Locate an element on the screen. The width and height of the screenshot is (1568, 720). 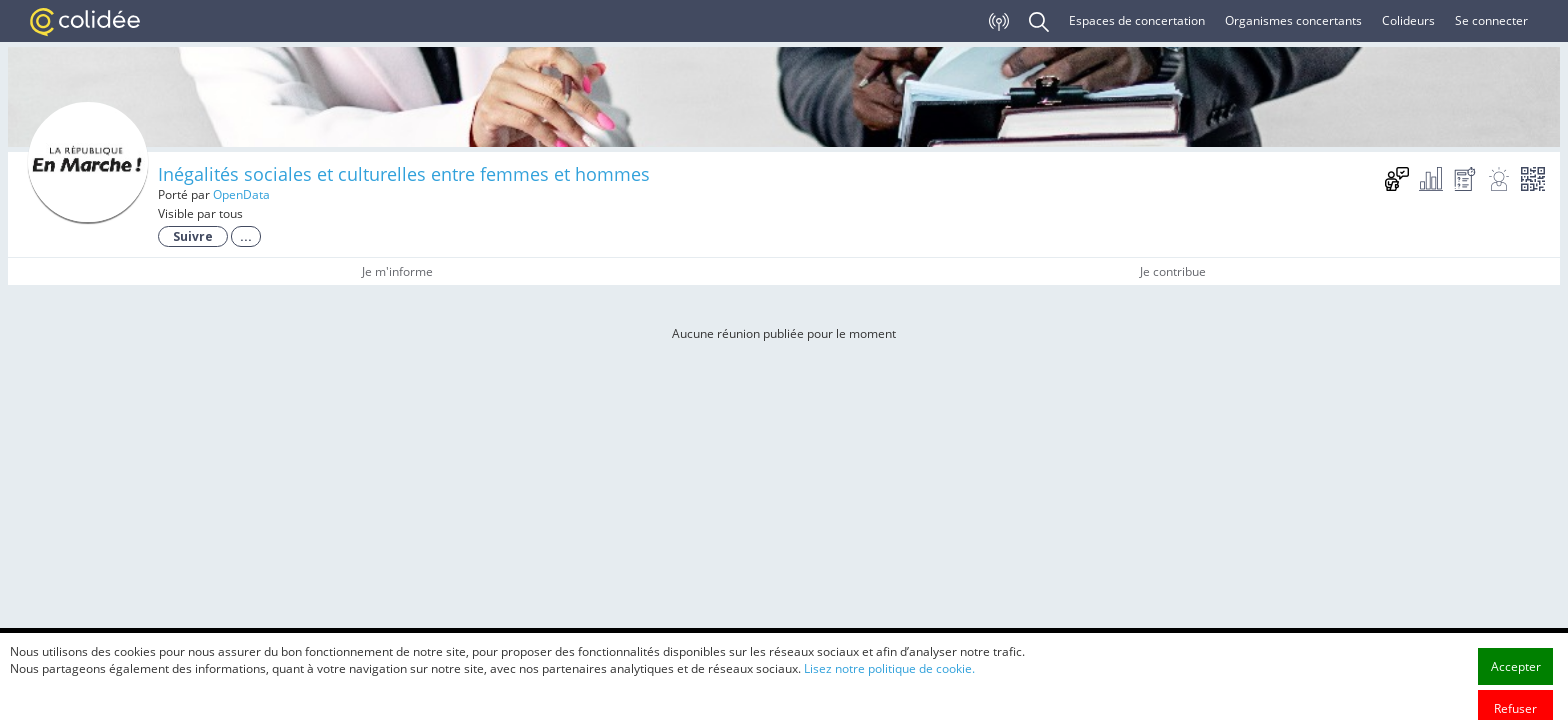
Je m'informe is located at coordinates (397, 271).